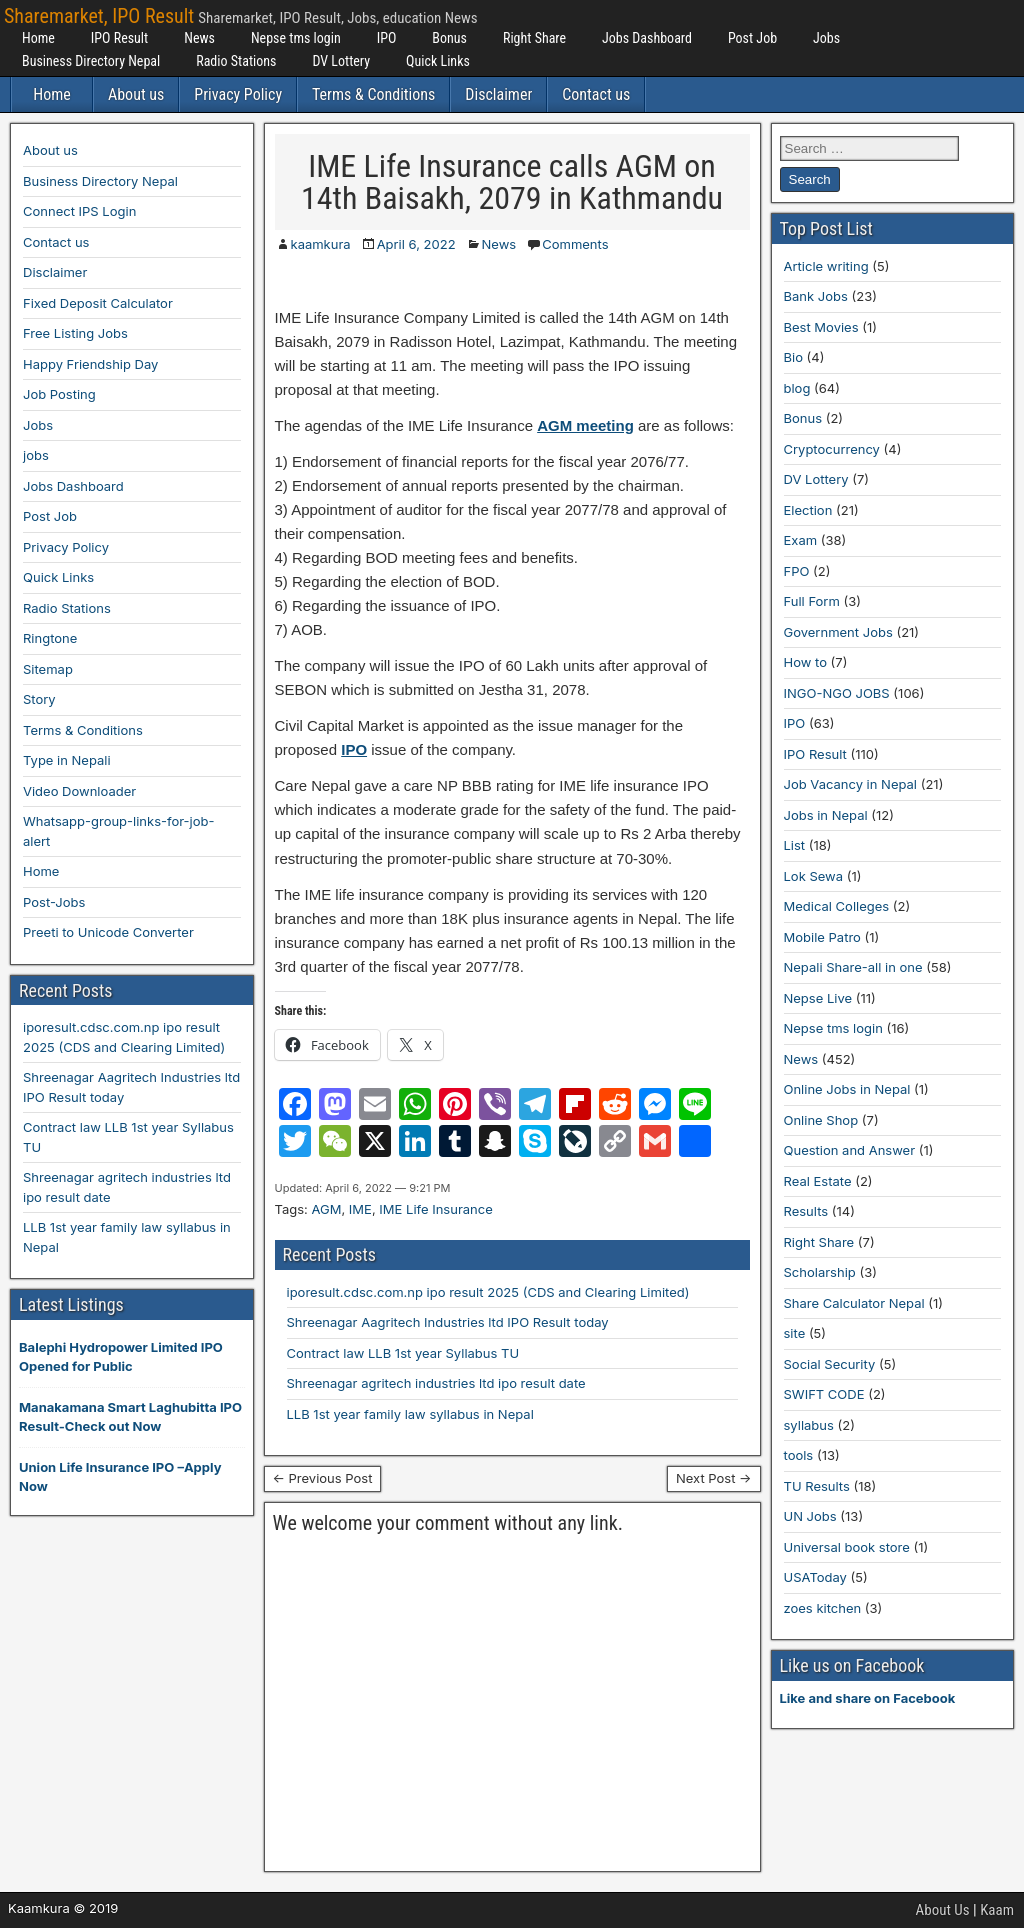  What do you see at coordinates (793, 357) in the screenshot?
I see `Bio` at bounding box center [793, 357].